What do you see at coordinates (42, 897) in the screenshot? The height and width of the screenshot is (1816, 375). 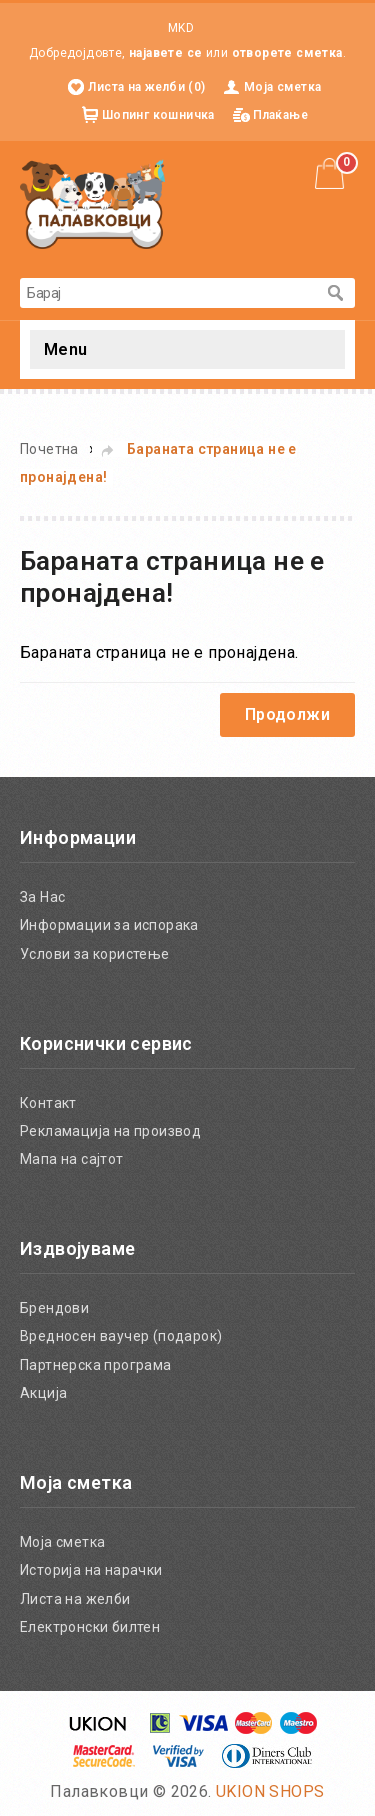 I see `За Нас` at bounding box center [42, 897].